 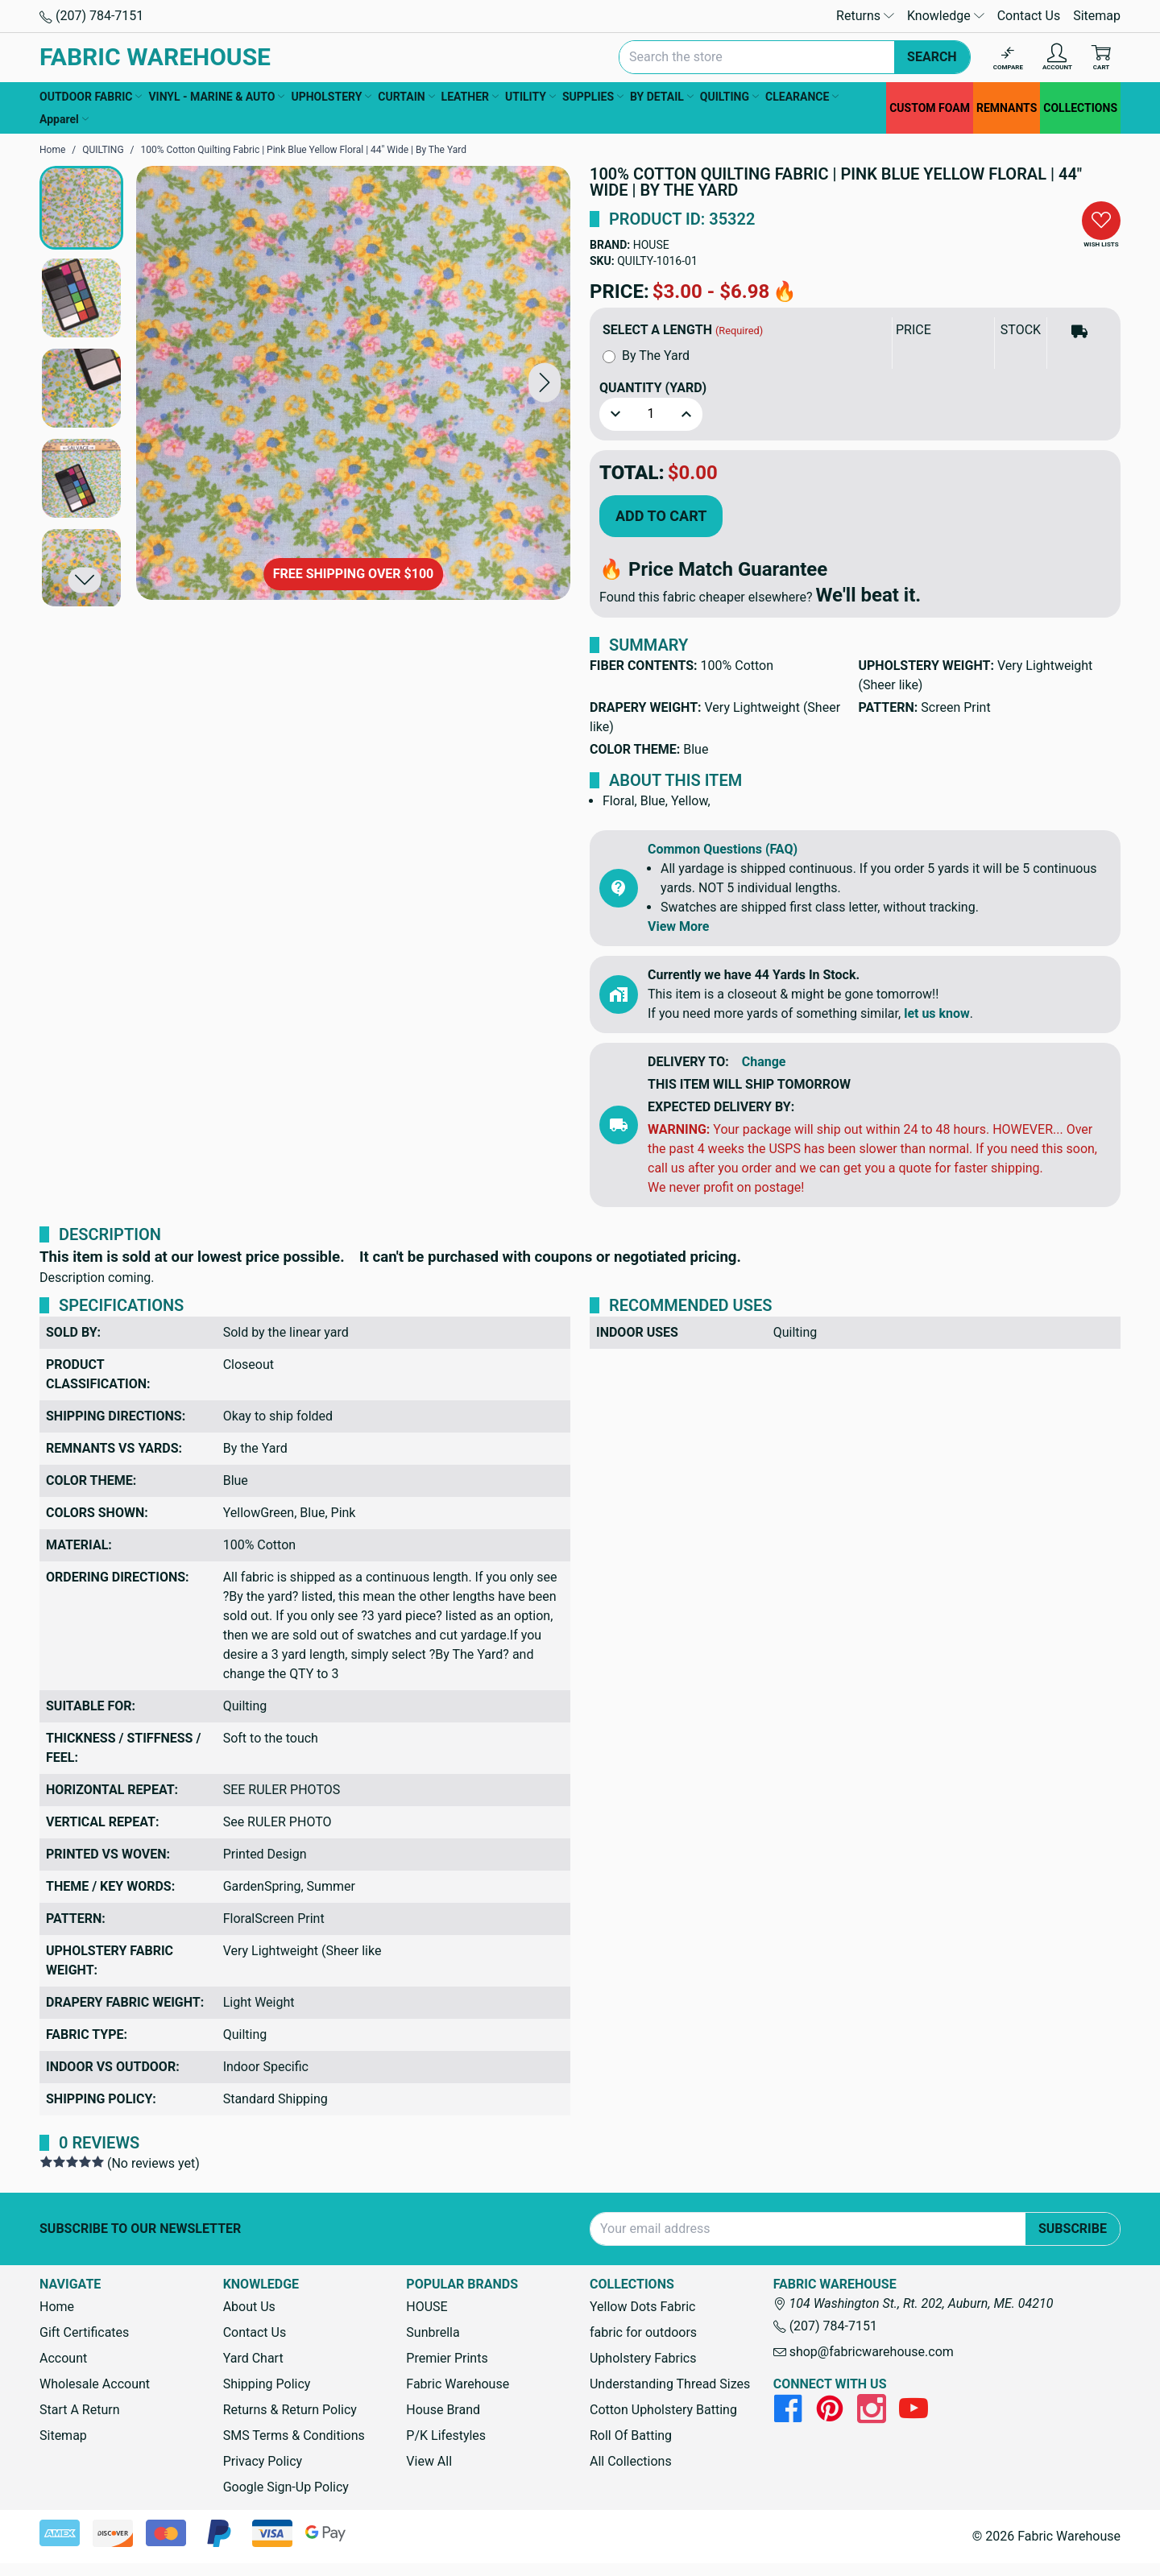 What do you see at coordinates (56, 2306) in the screenshot?
I see `Home` at bounding box center [56, 2306].